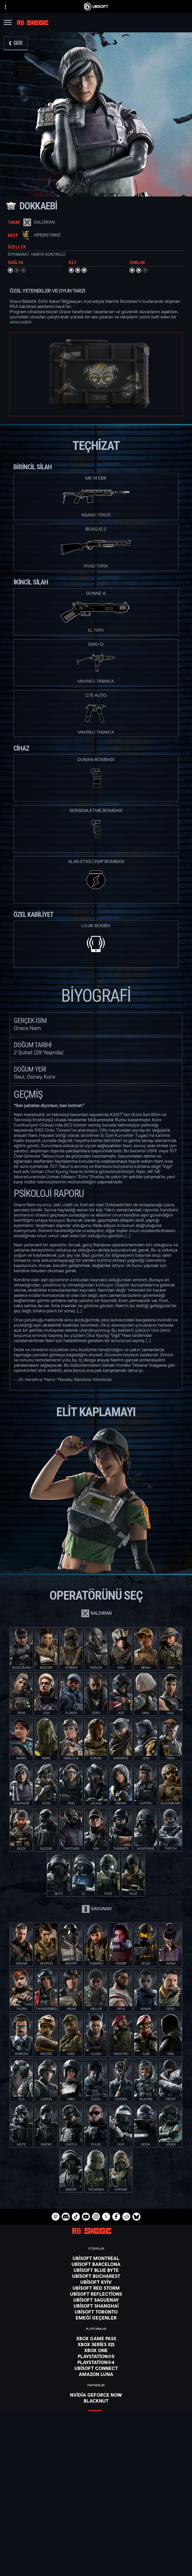 The image size is (192, 2576). What do you see at coordinates (96, 2293) in the screenshot?
I see `[Ubisoft Reflections]` at bounding box center [96, 2293].